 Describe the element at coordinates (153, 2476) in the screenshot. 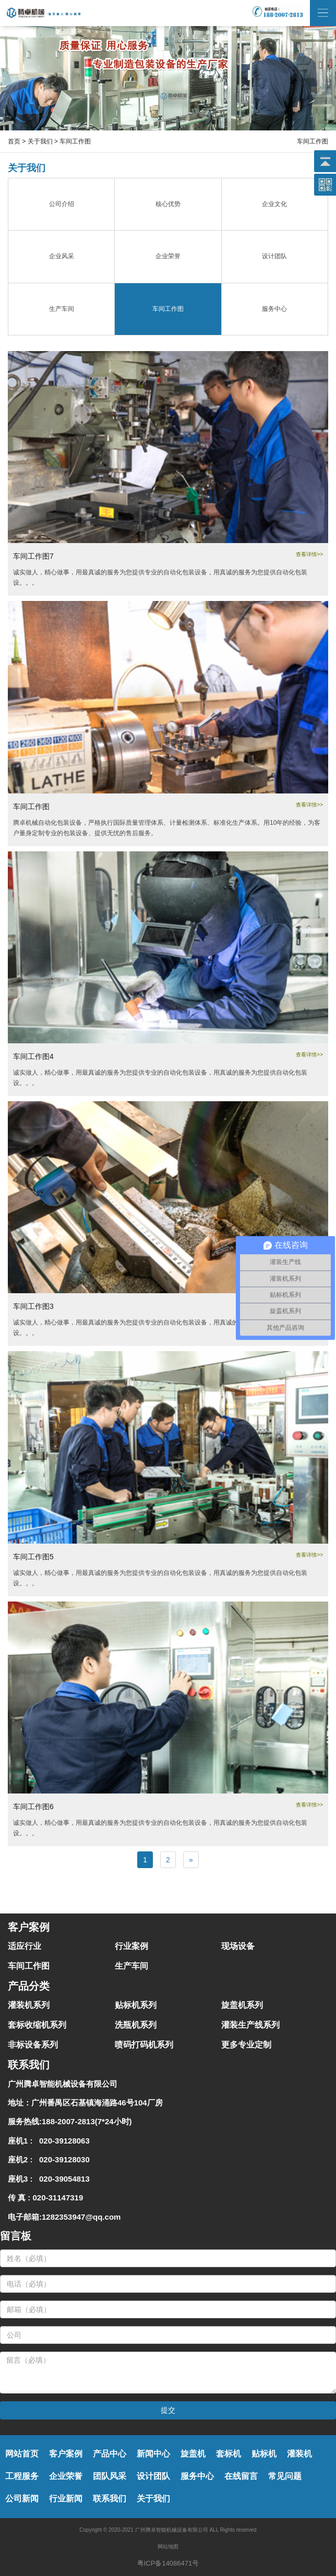

I see `设计团队` at that location.